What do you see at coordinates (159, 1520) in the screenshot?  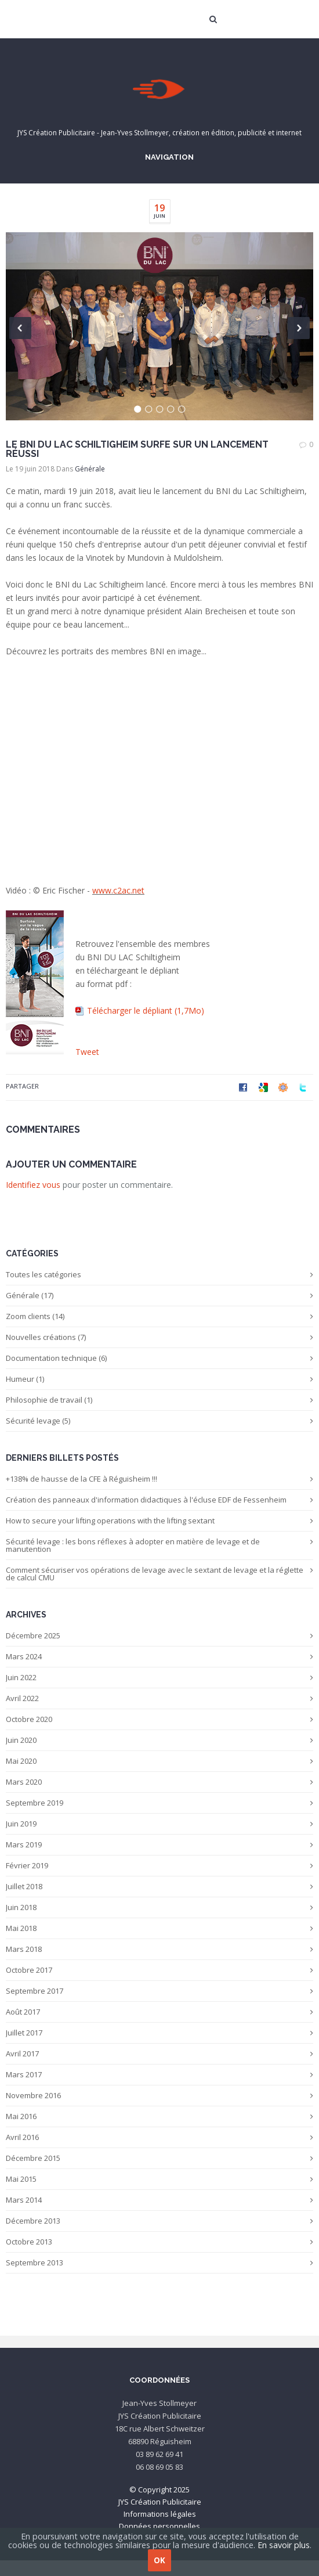 I see `How to secure your lifting operations with the lifting sextant` at bounding box center [159, 1520].